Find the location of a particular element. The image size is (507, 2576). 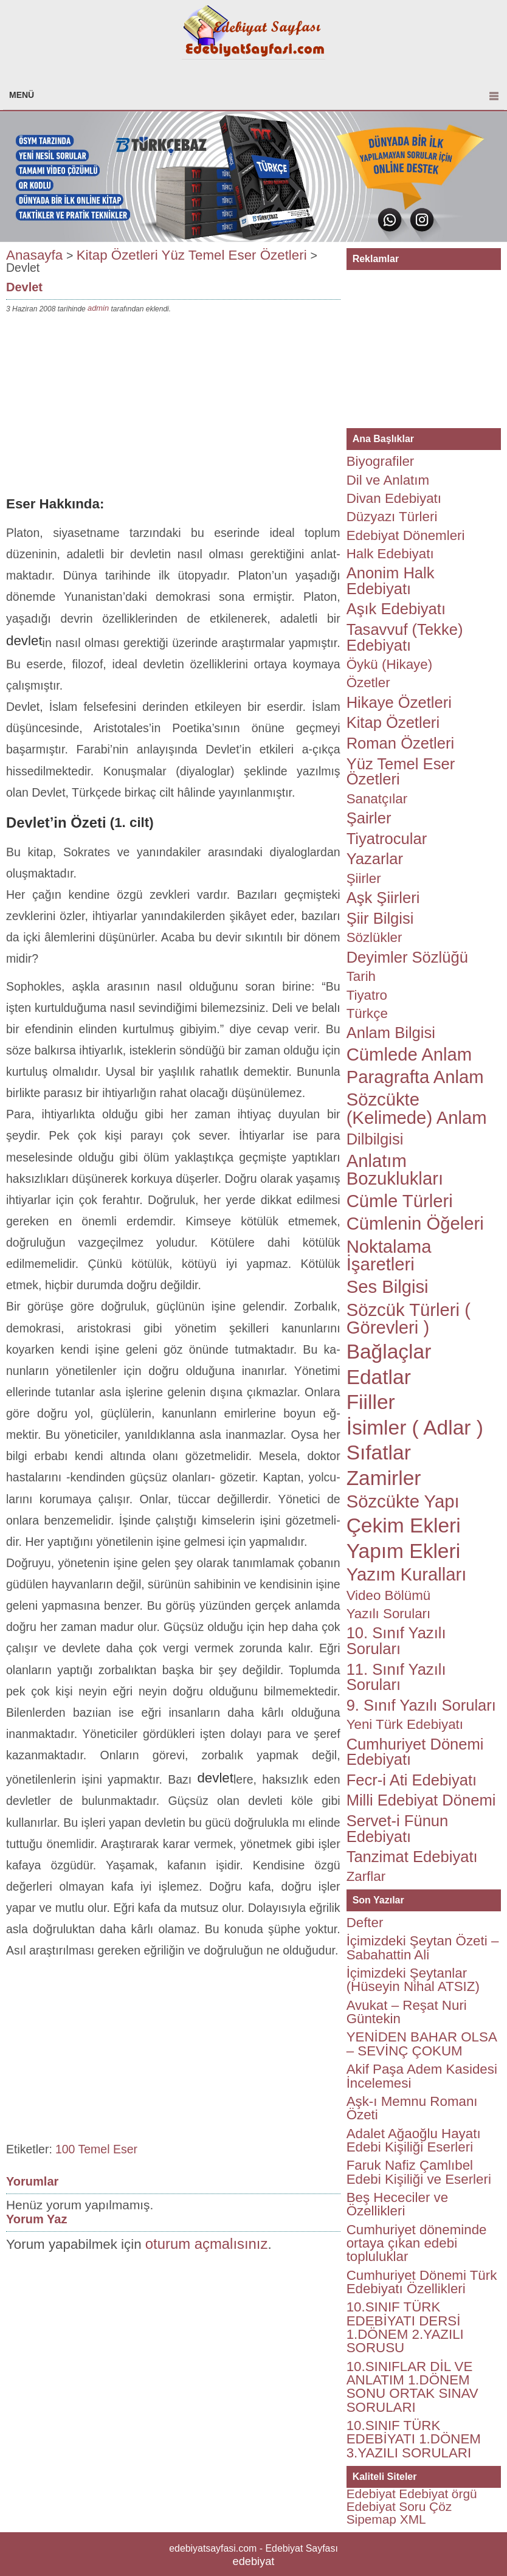

YENİDEN BAHAR OLSA – SEVİNÇ ÇOKUM is located at coordinates (422, 2043).